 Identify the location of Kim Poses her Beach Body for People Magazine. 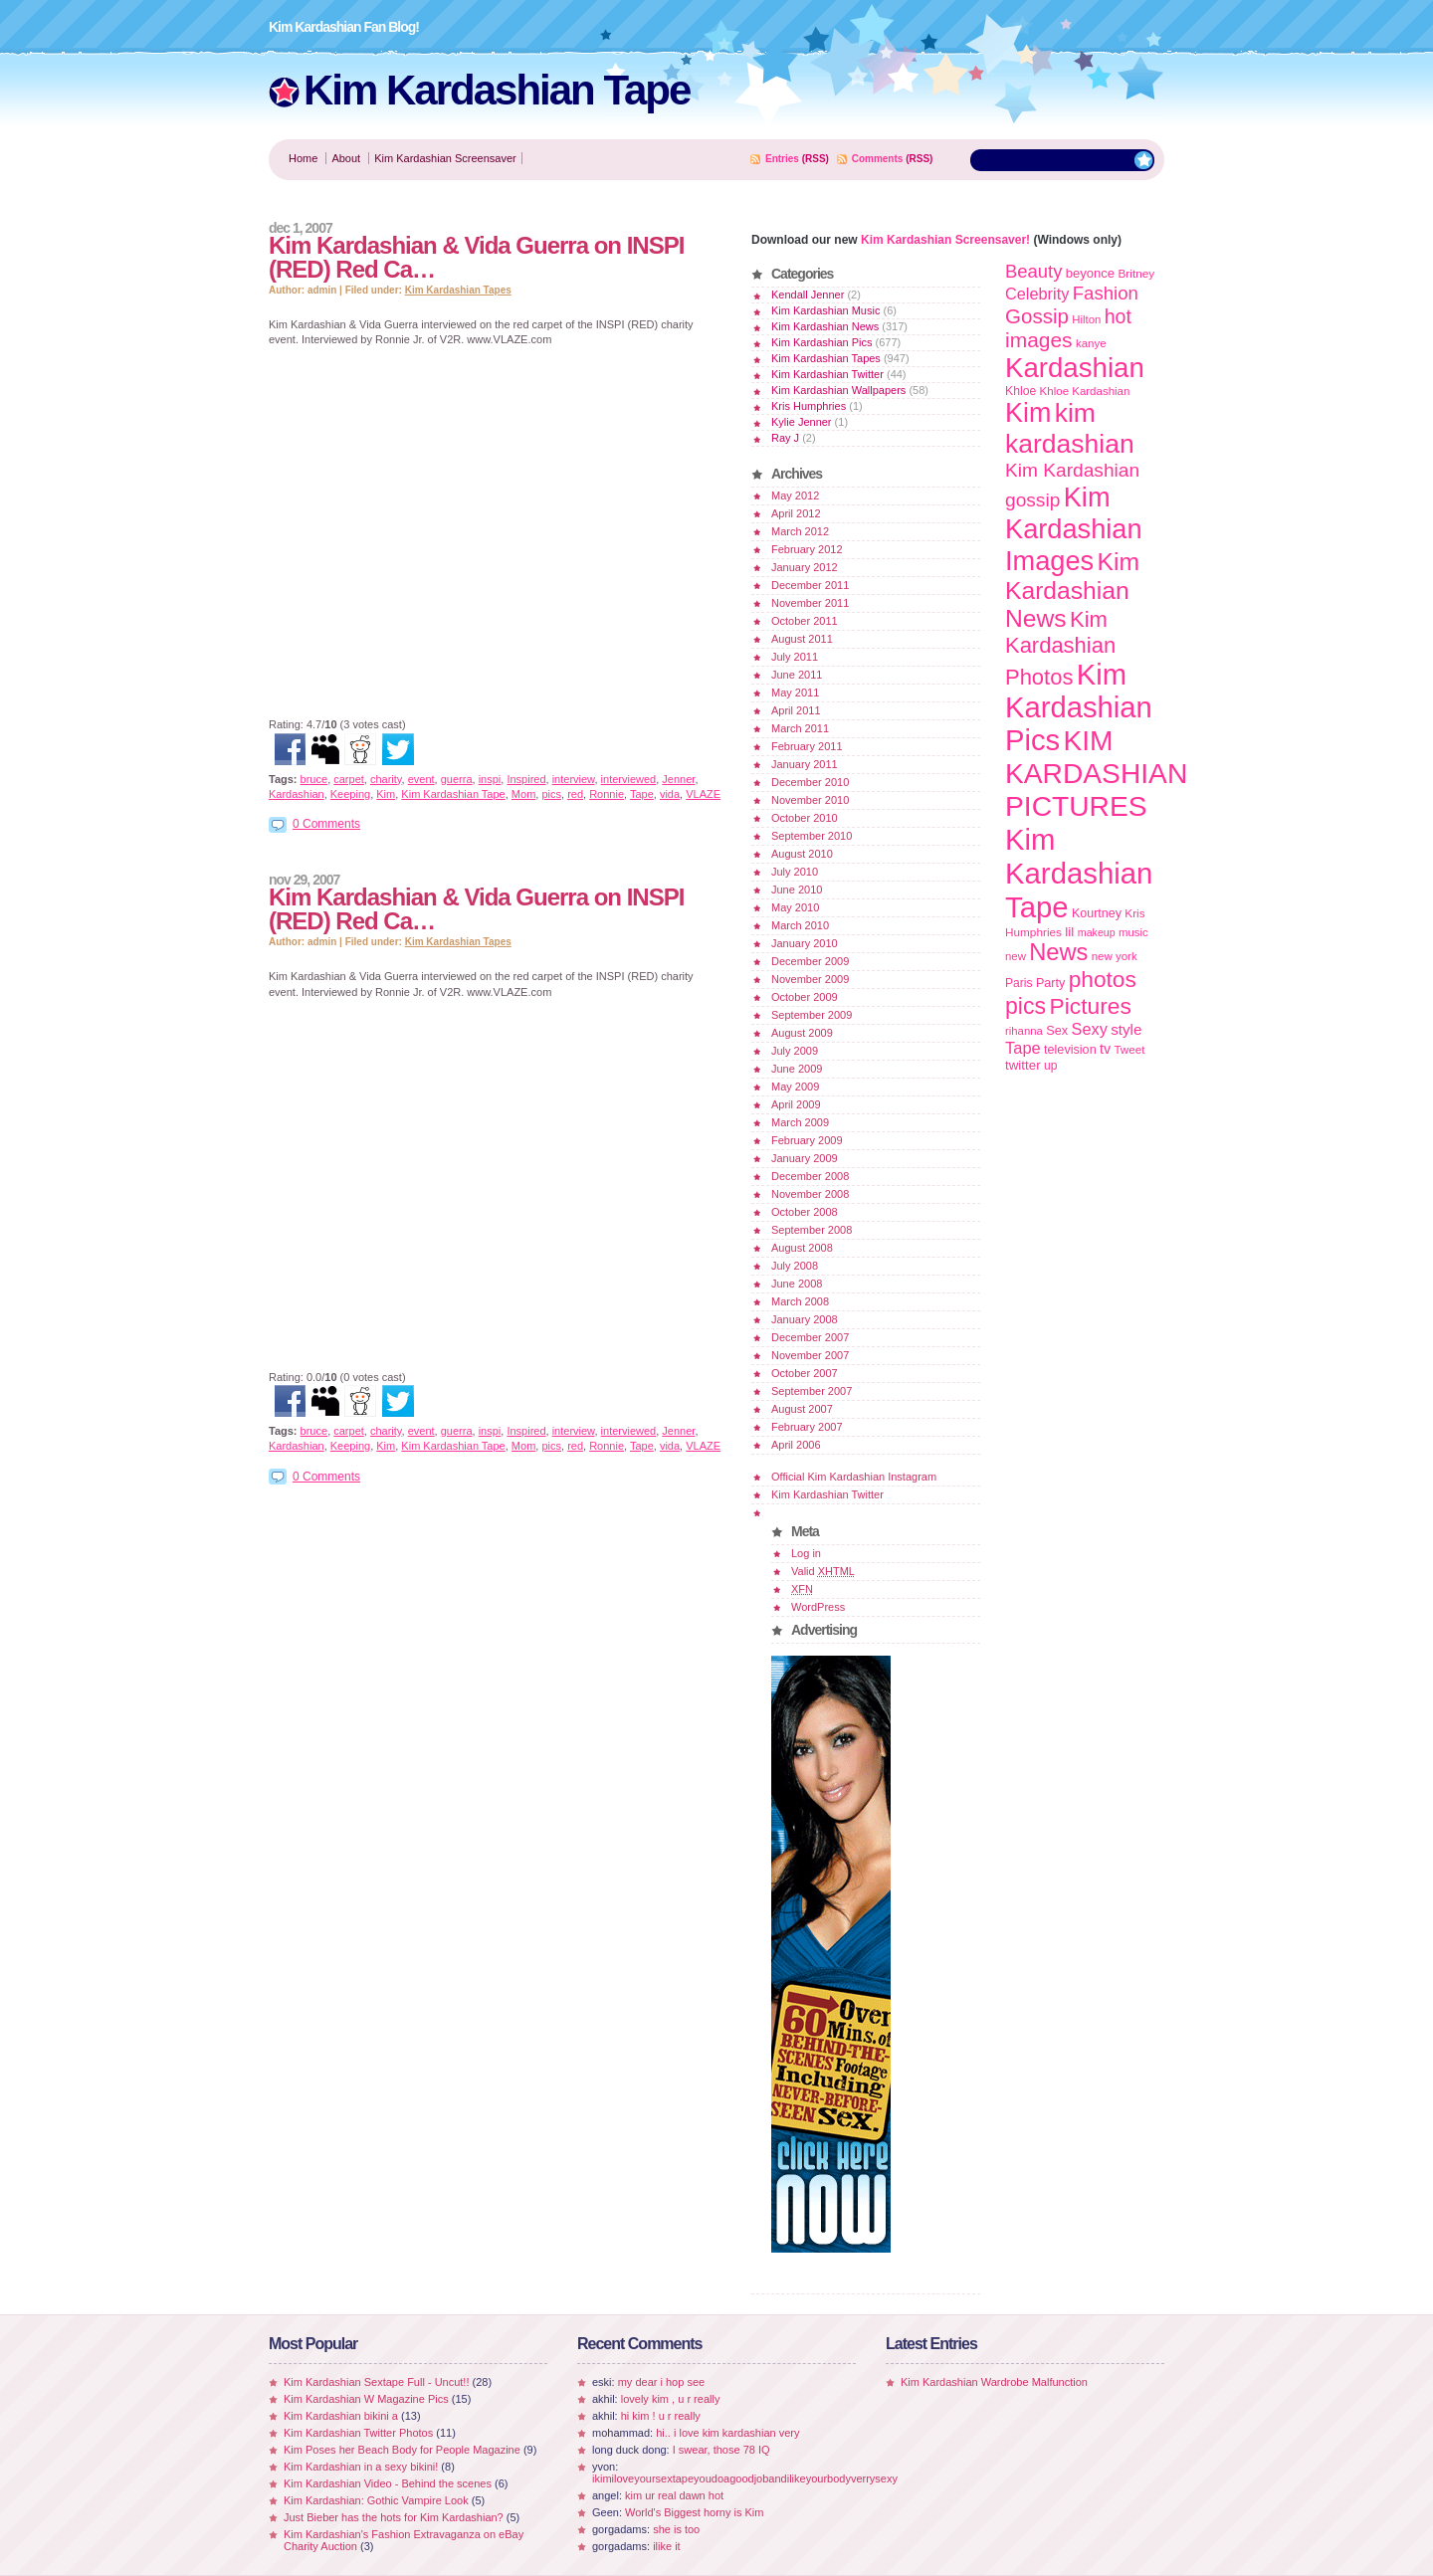
(402, 2450).